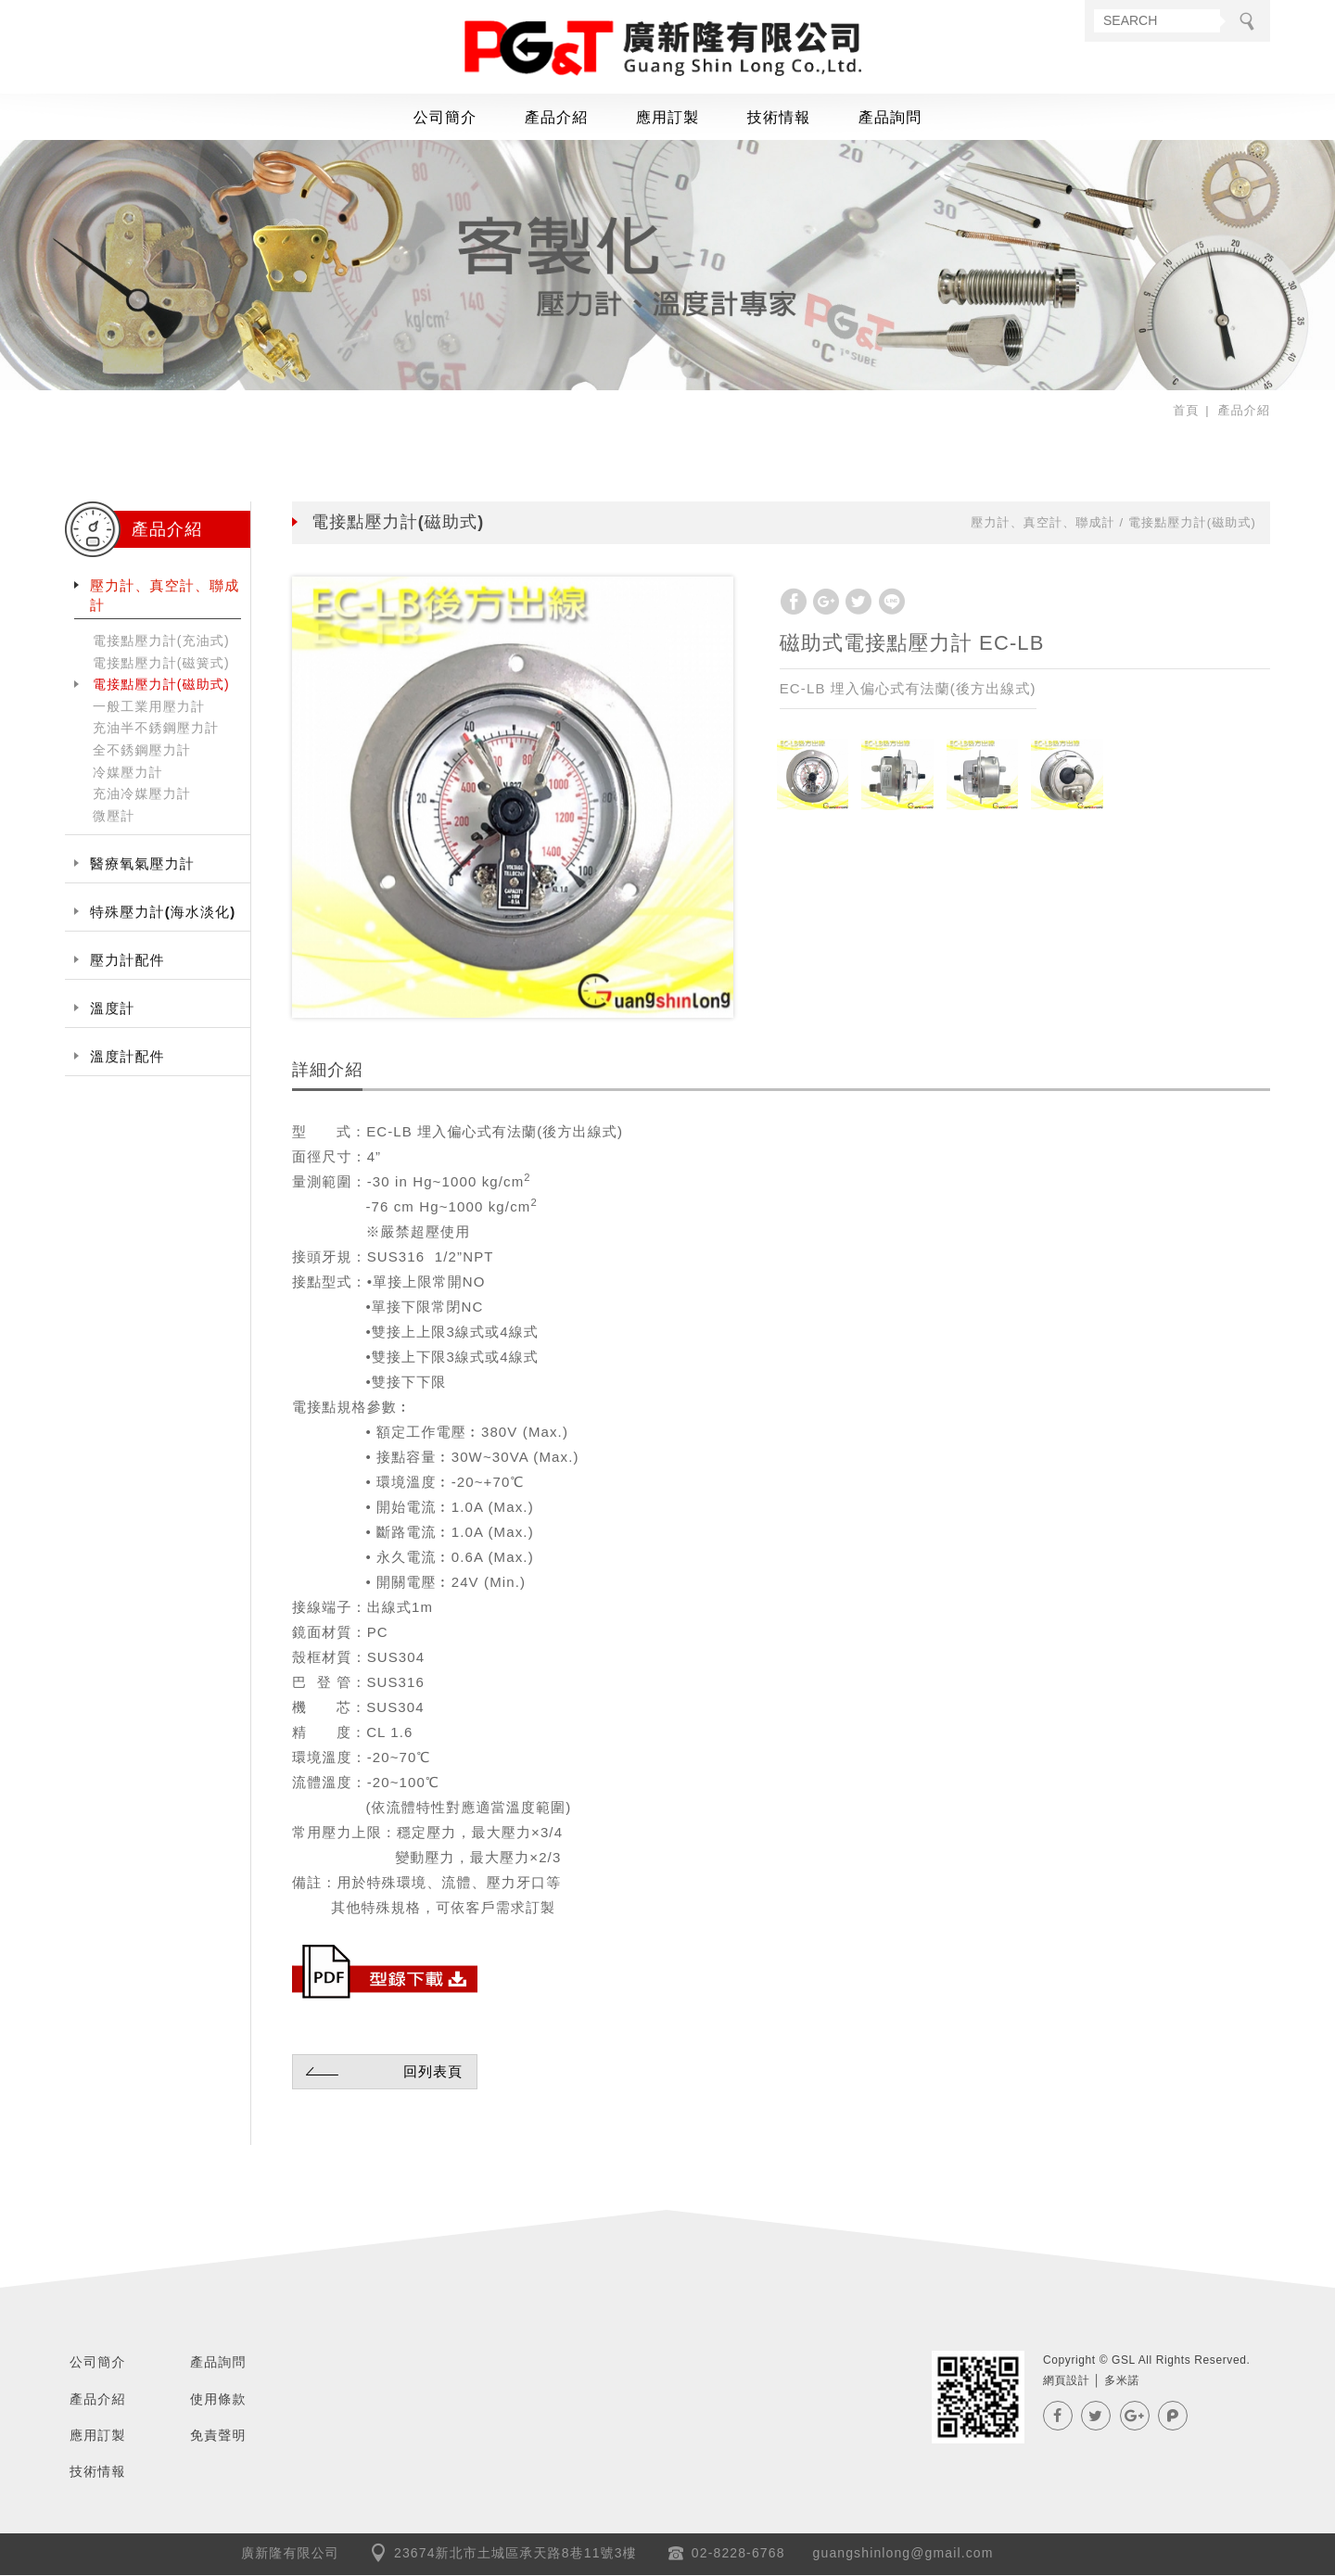 Image resolution: width=1335 pixels, height=2576 pixels. I want to click on 一般工業用壓力計, so click(149, 707).